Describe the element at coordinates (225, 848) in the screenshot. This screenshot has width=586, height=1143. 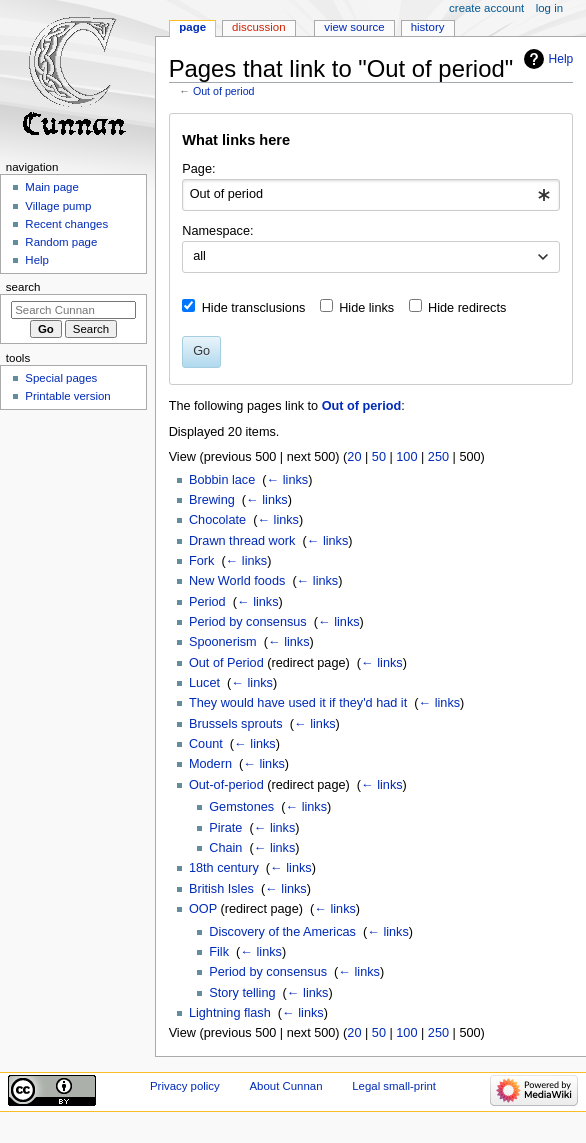
I see `Chain` at that location.